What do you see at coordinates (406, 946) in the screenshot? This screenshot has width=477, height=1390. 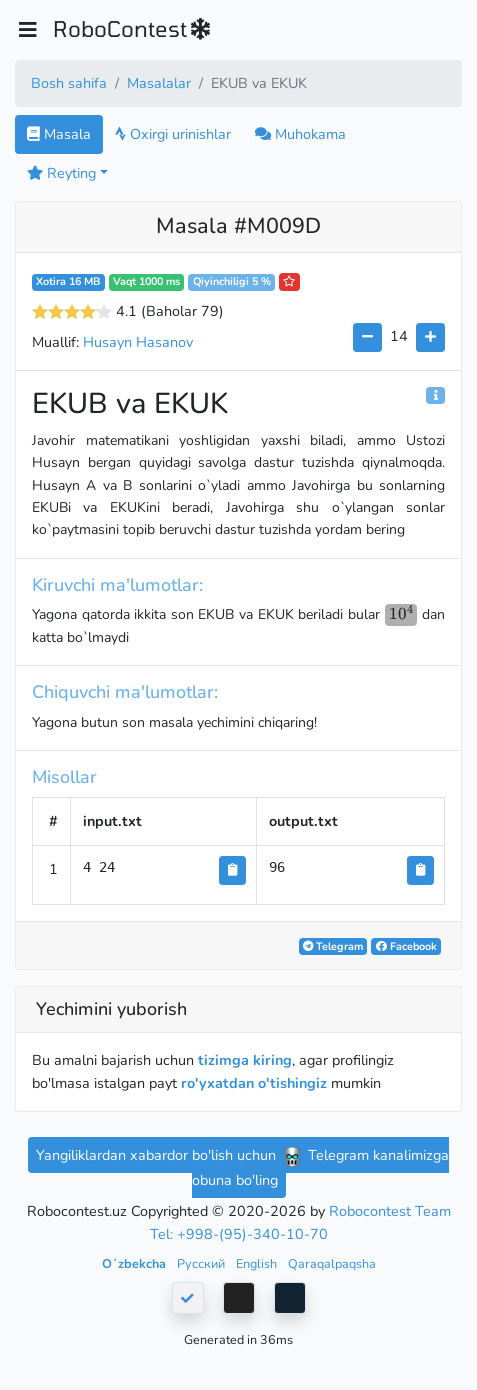 I see `Facebook` at bounding box center [406, 946].